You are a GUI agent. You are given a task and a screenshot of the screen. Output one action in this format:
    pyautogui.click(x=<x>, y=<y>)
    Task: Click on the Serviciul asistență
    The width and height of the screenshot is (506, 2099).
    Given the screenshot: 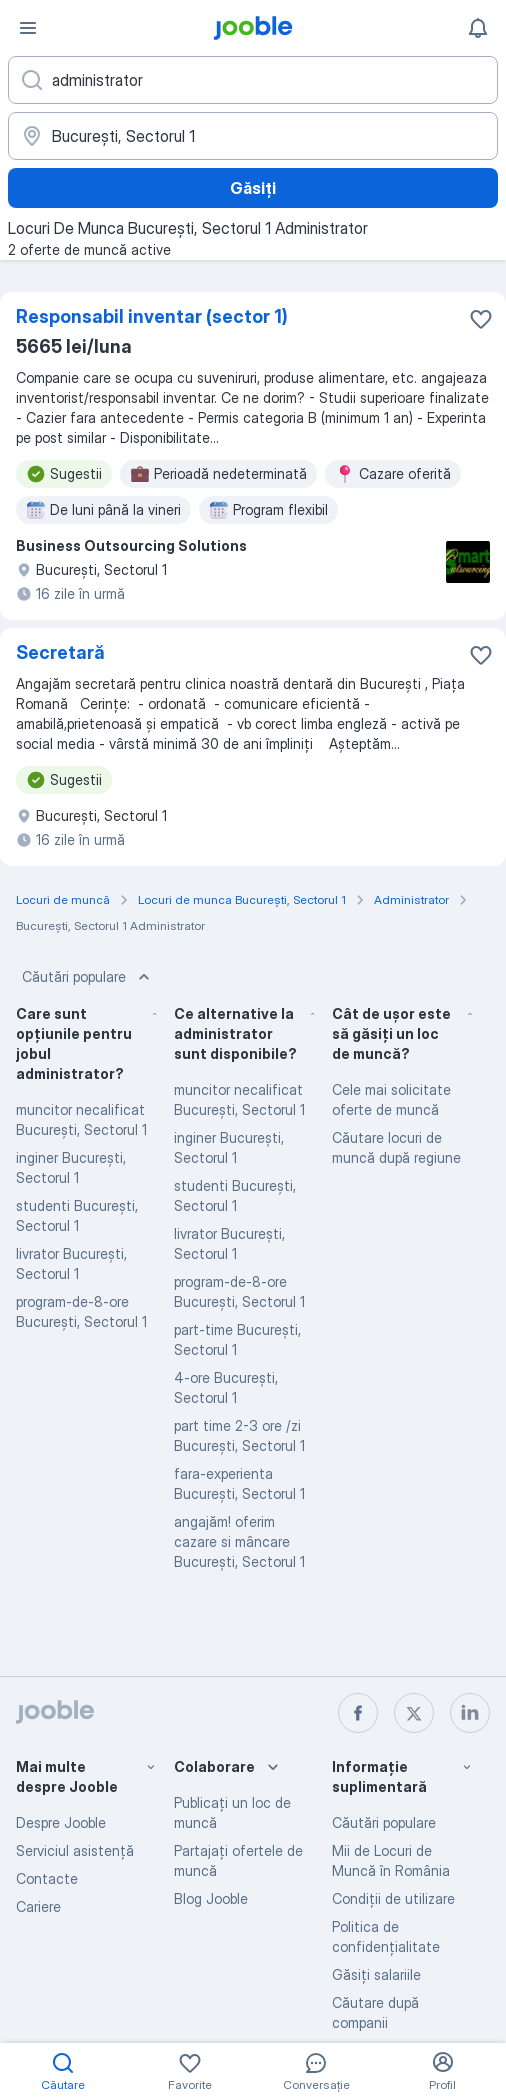 What is the action you would take?
    pyautogui.click(x=75, y=1850)
    